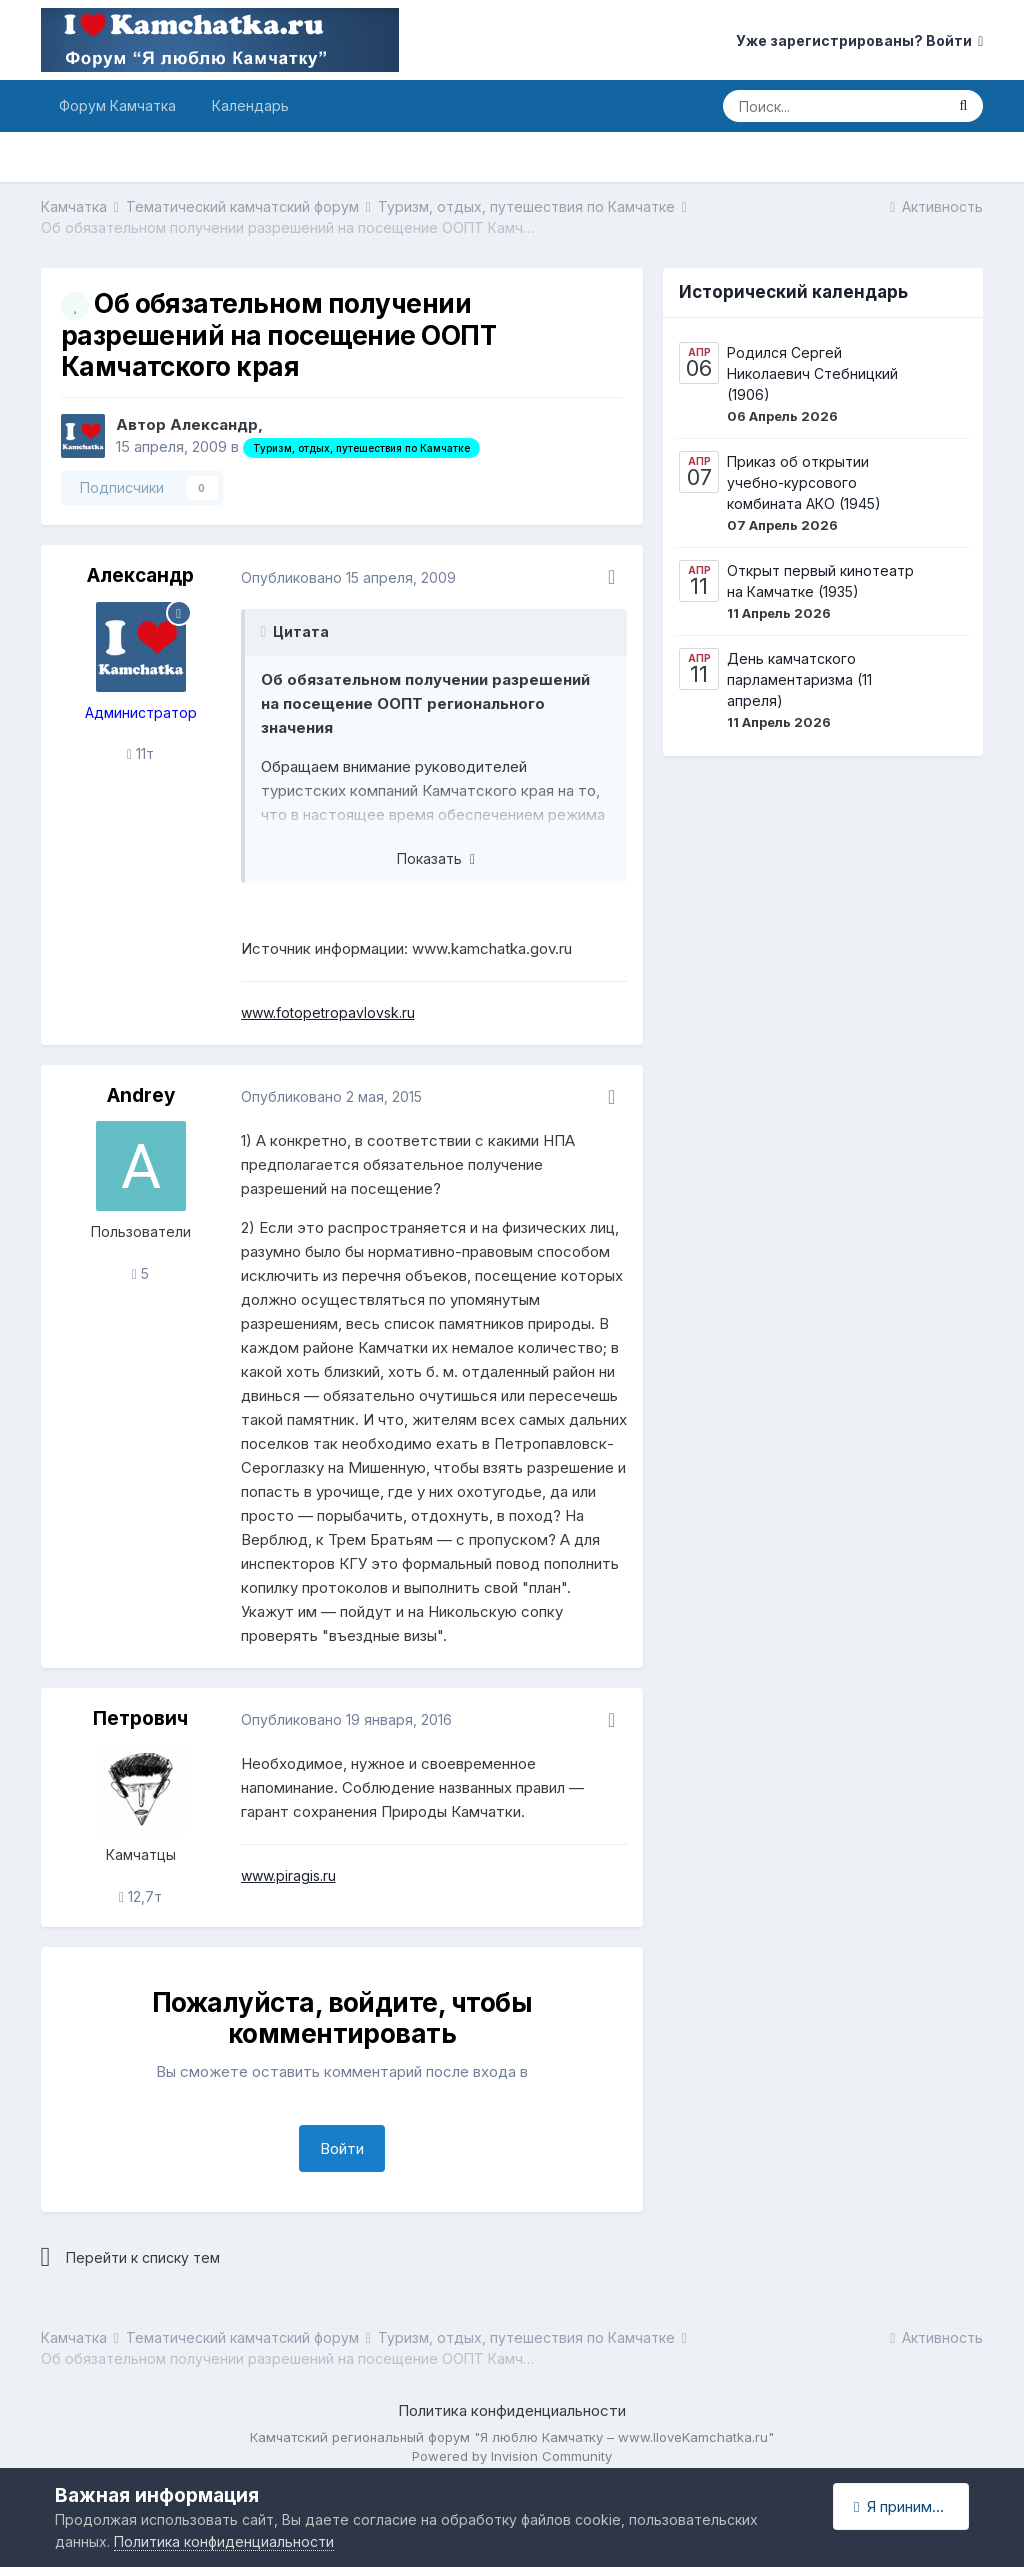 Image resolution: width=1024 pixels, height=2567 pixels. I want to click on Powered by Invision Community, so click(512, 2456).